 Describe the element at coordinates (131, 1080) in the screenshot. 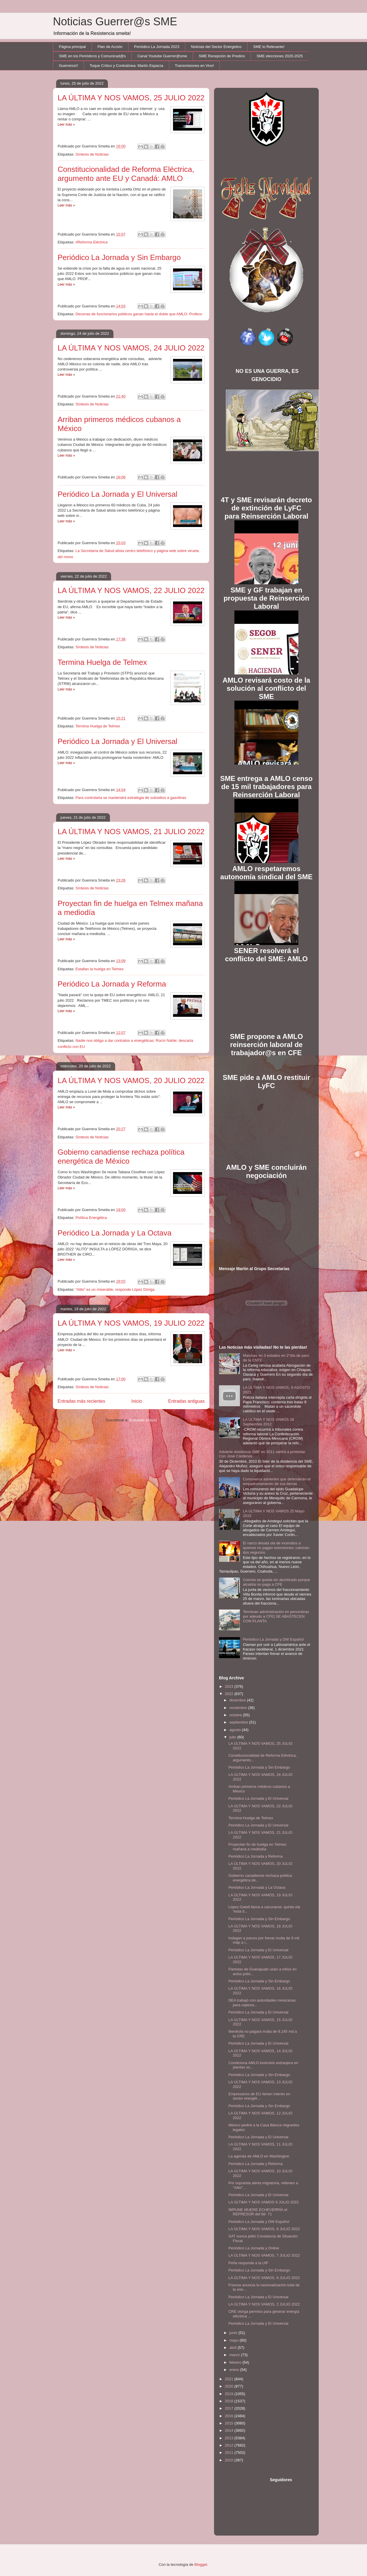

I see `LA ÚLTIMA Y NOS VAMOS, 20 JULIO 2022` at that location.